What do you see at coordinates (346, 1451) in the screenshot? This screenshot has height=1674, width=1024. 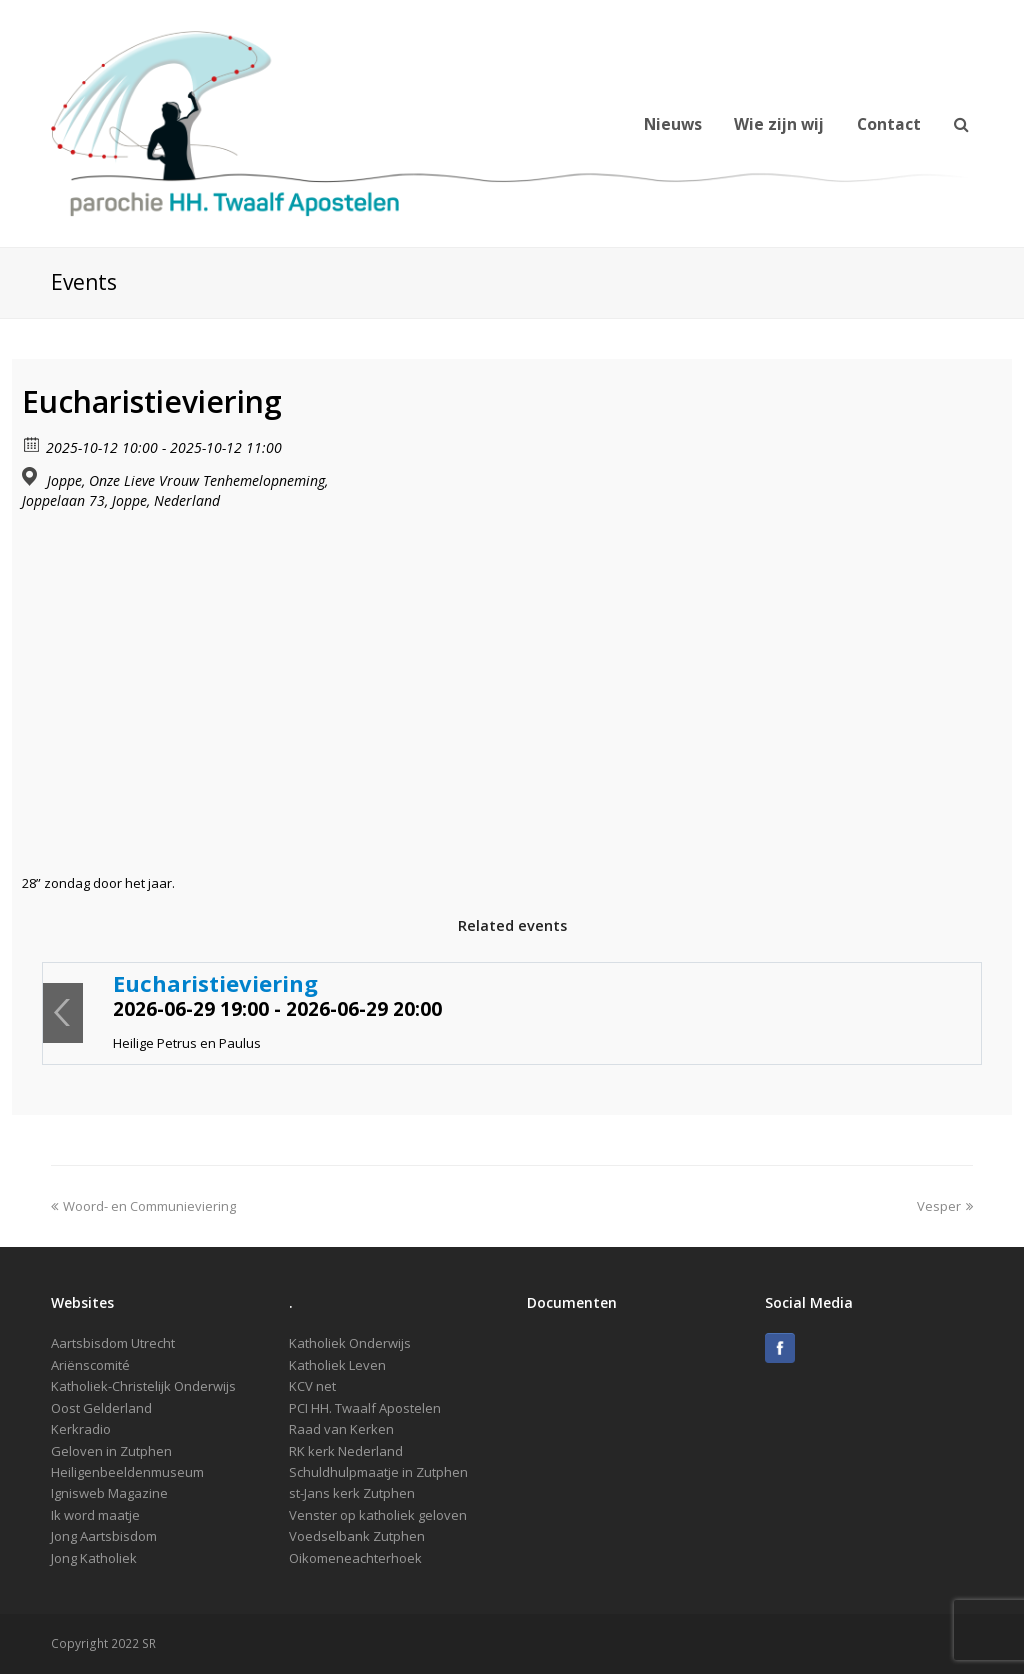 I see `RK kerk Nederland` at bounding box center [346, 1451].